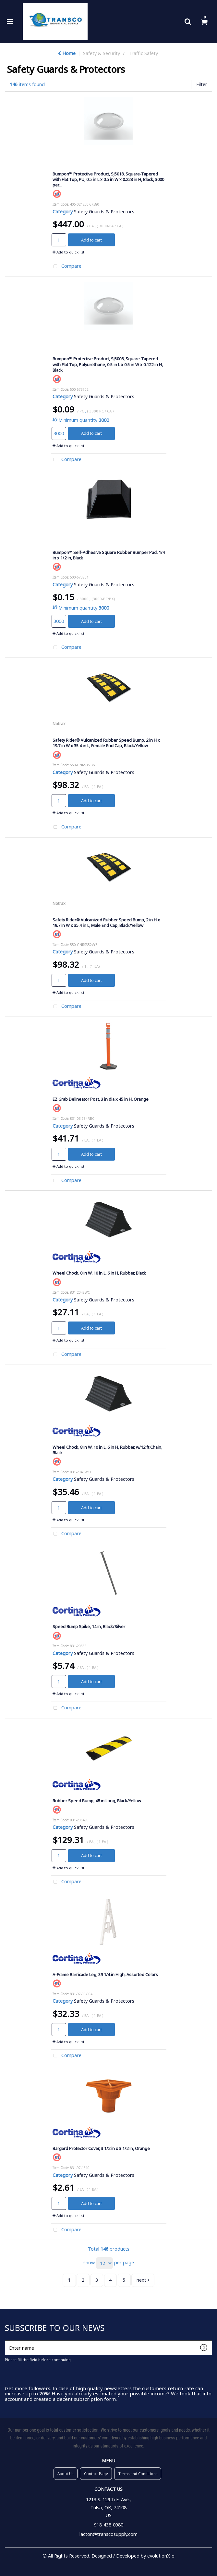 This screenshot has width=217, height=2576. I want to click on Contact Page, so click(96, 2473).